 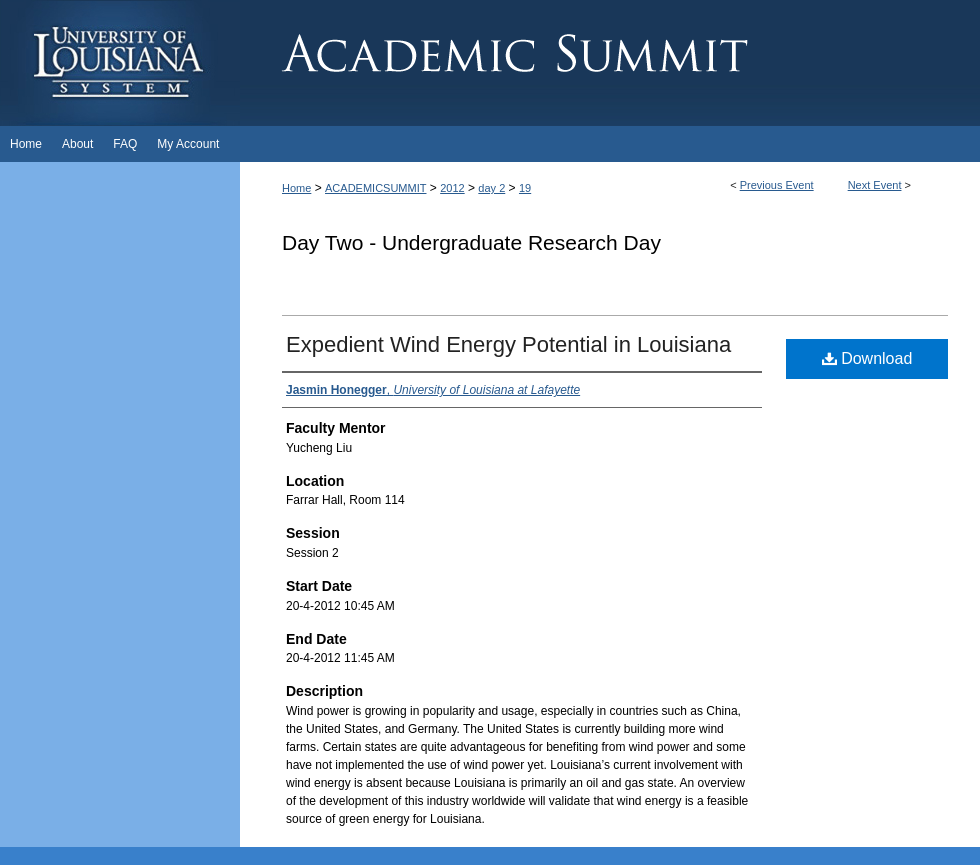 I want to click on Previous Event, so click(x=777, y=185).